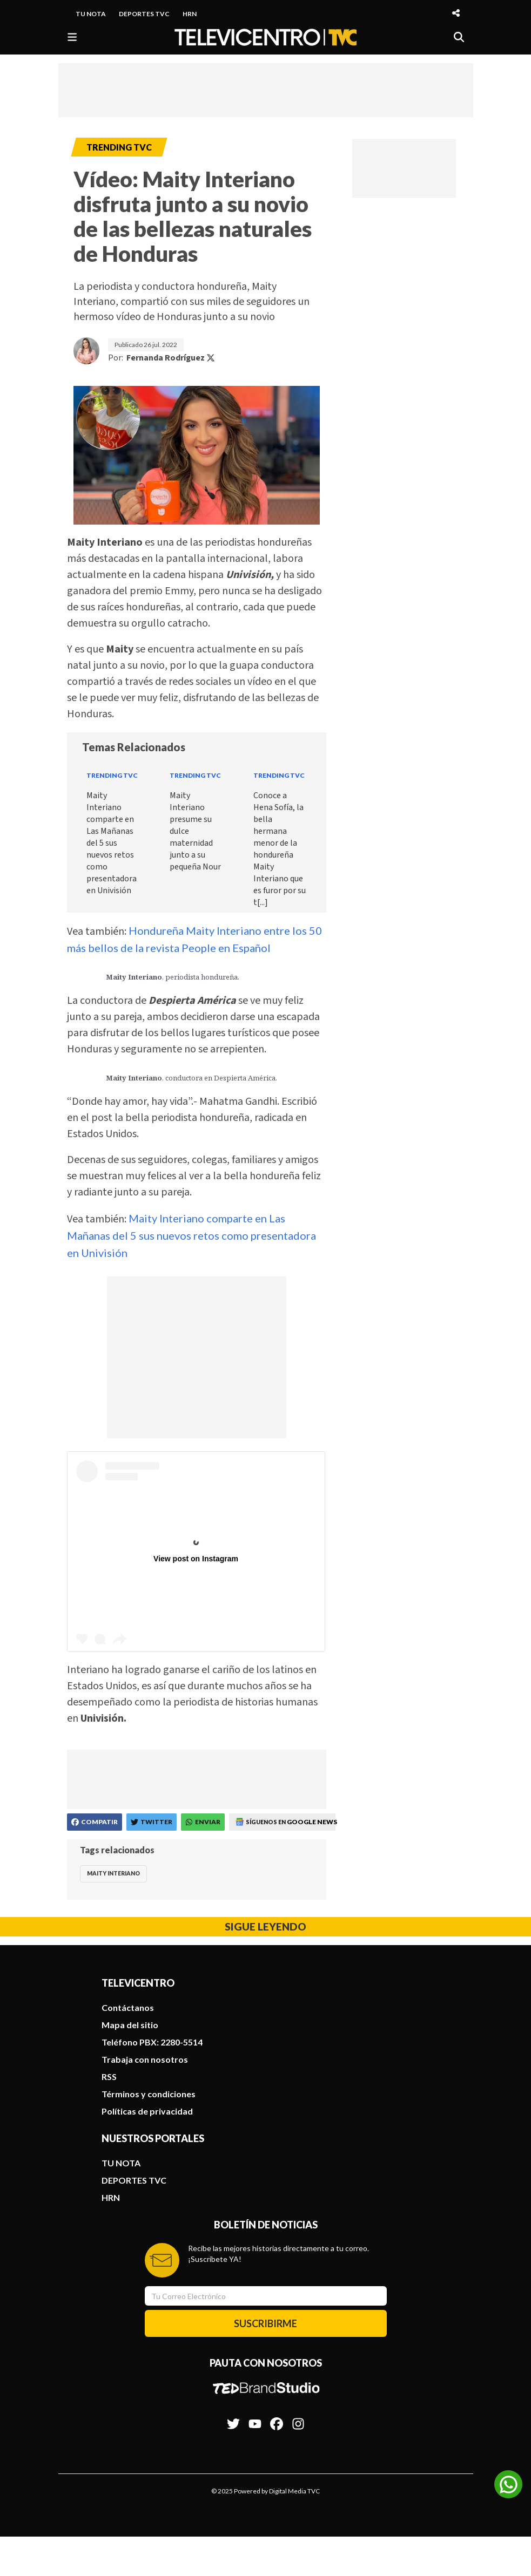 Image resolution: width=531 pixels, height=2576 pixels. I want to click on [Compartir en Twitter], so click(151, 1822).